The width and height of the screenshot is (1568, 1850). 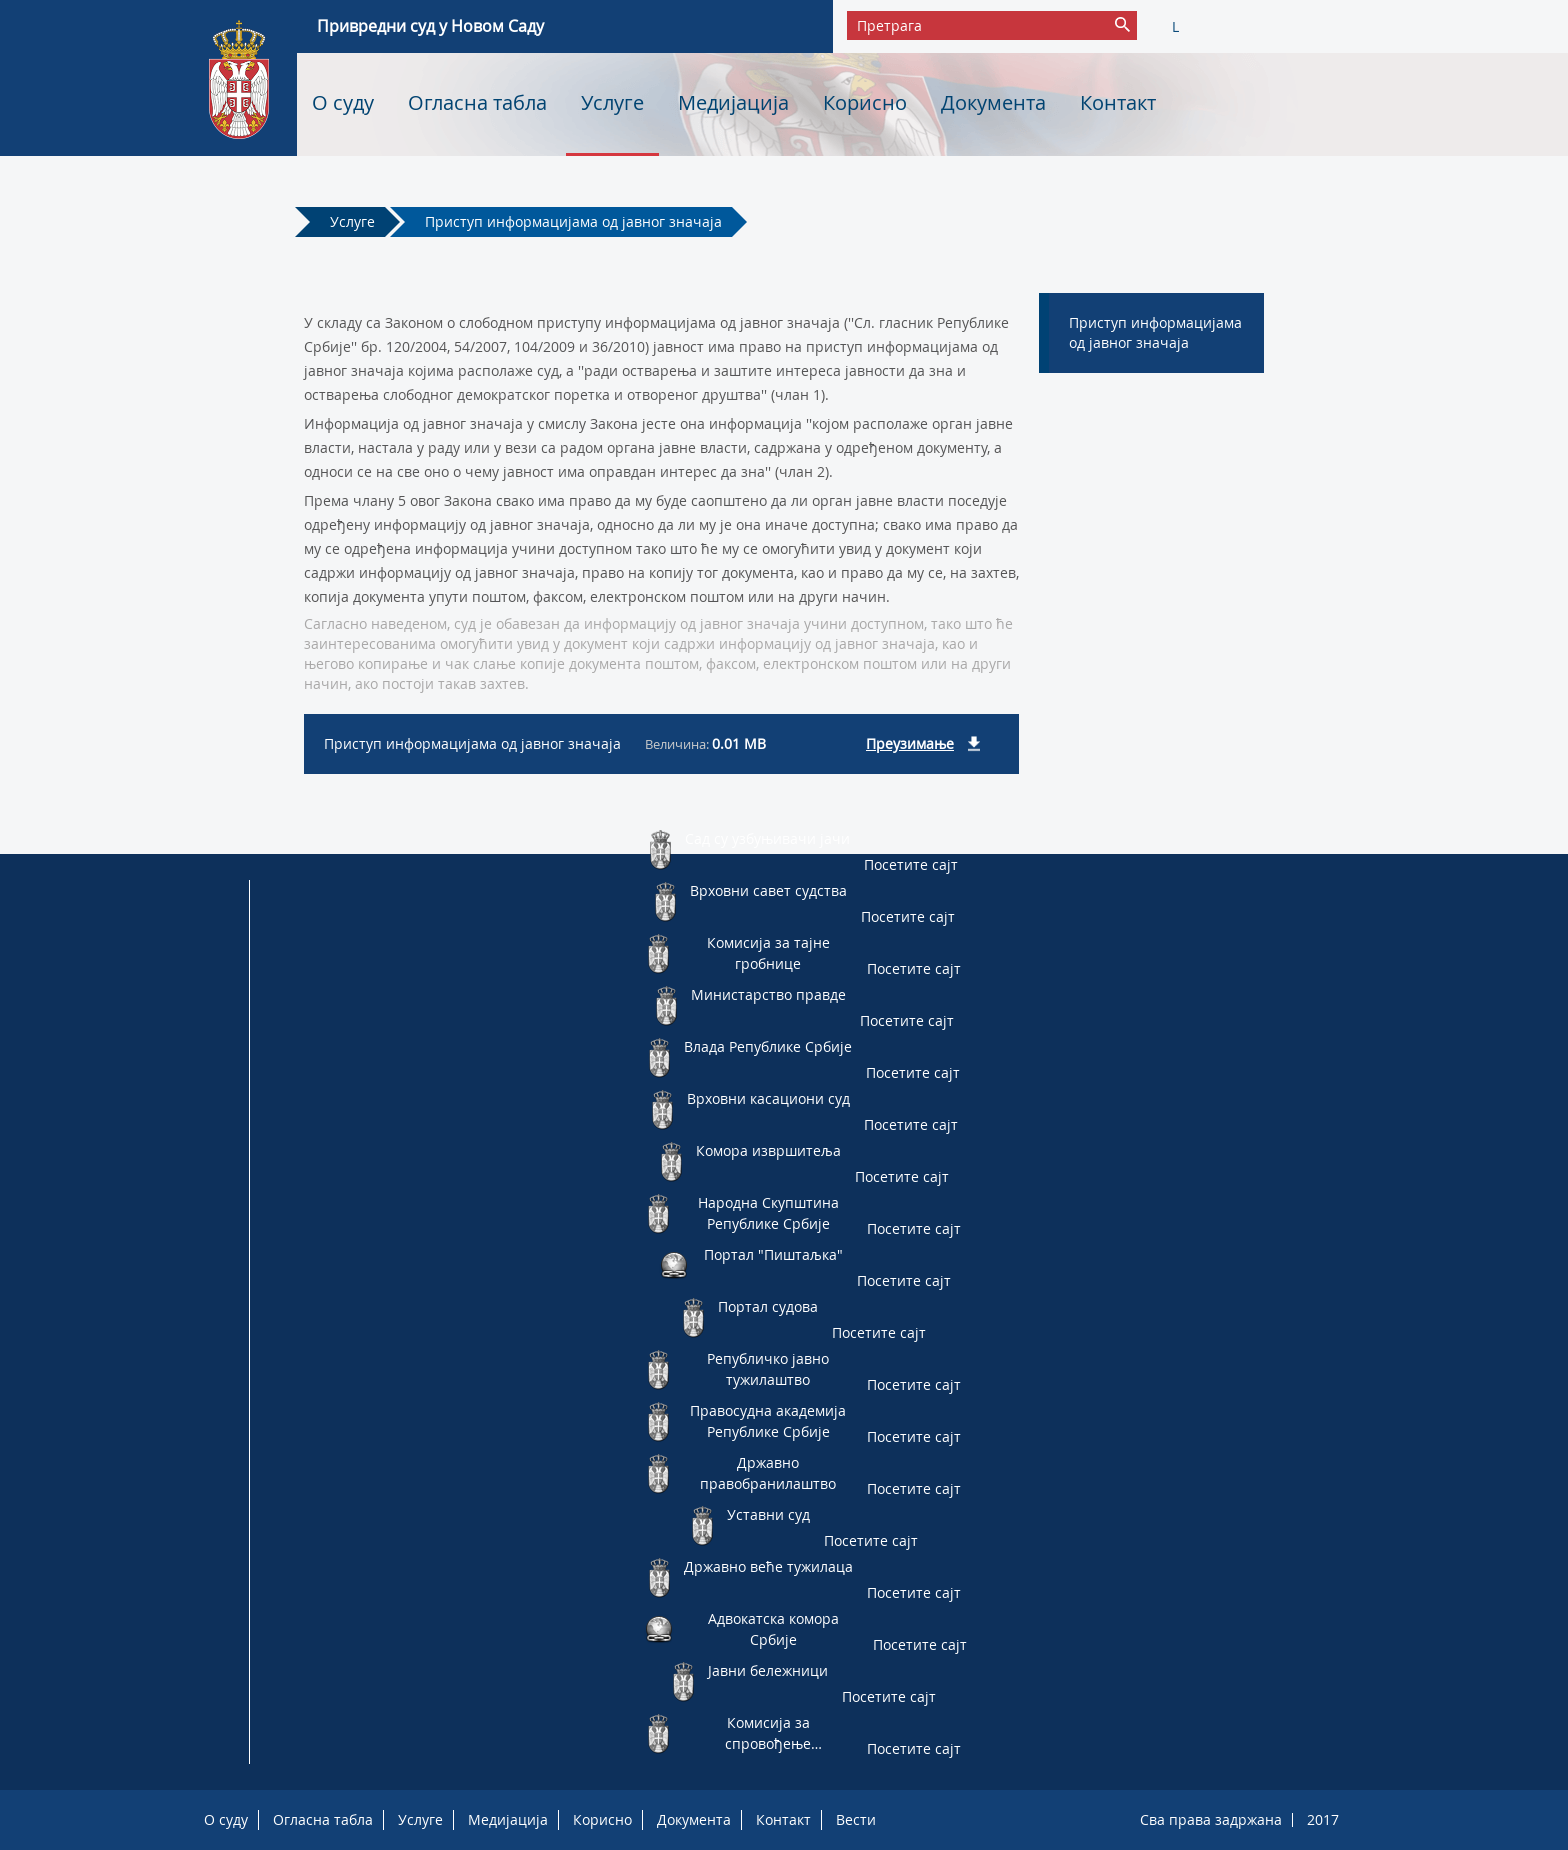 I want to click on О суду, so click(x=343, y=102).